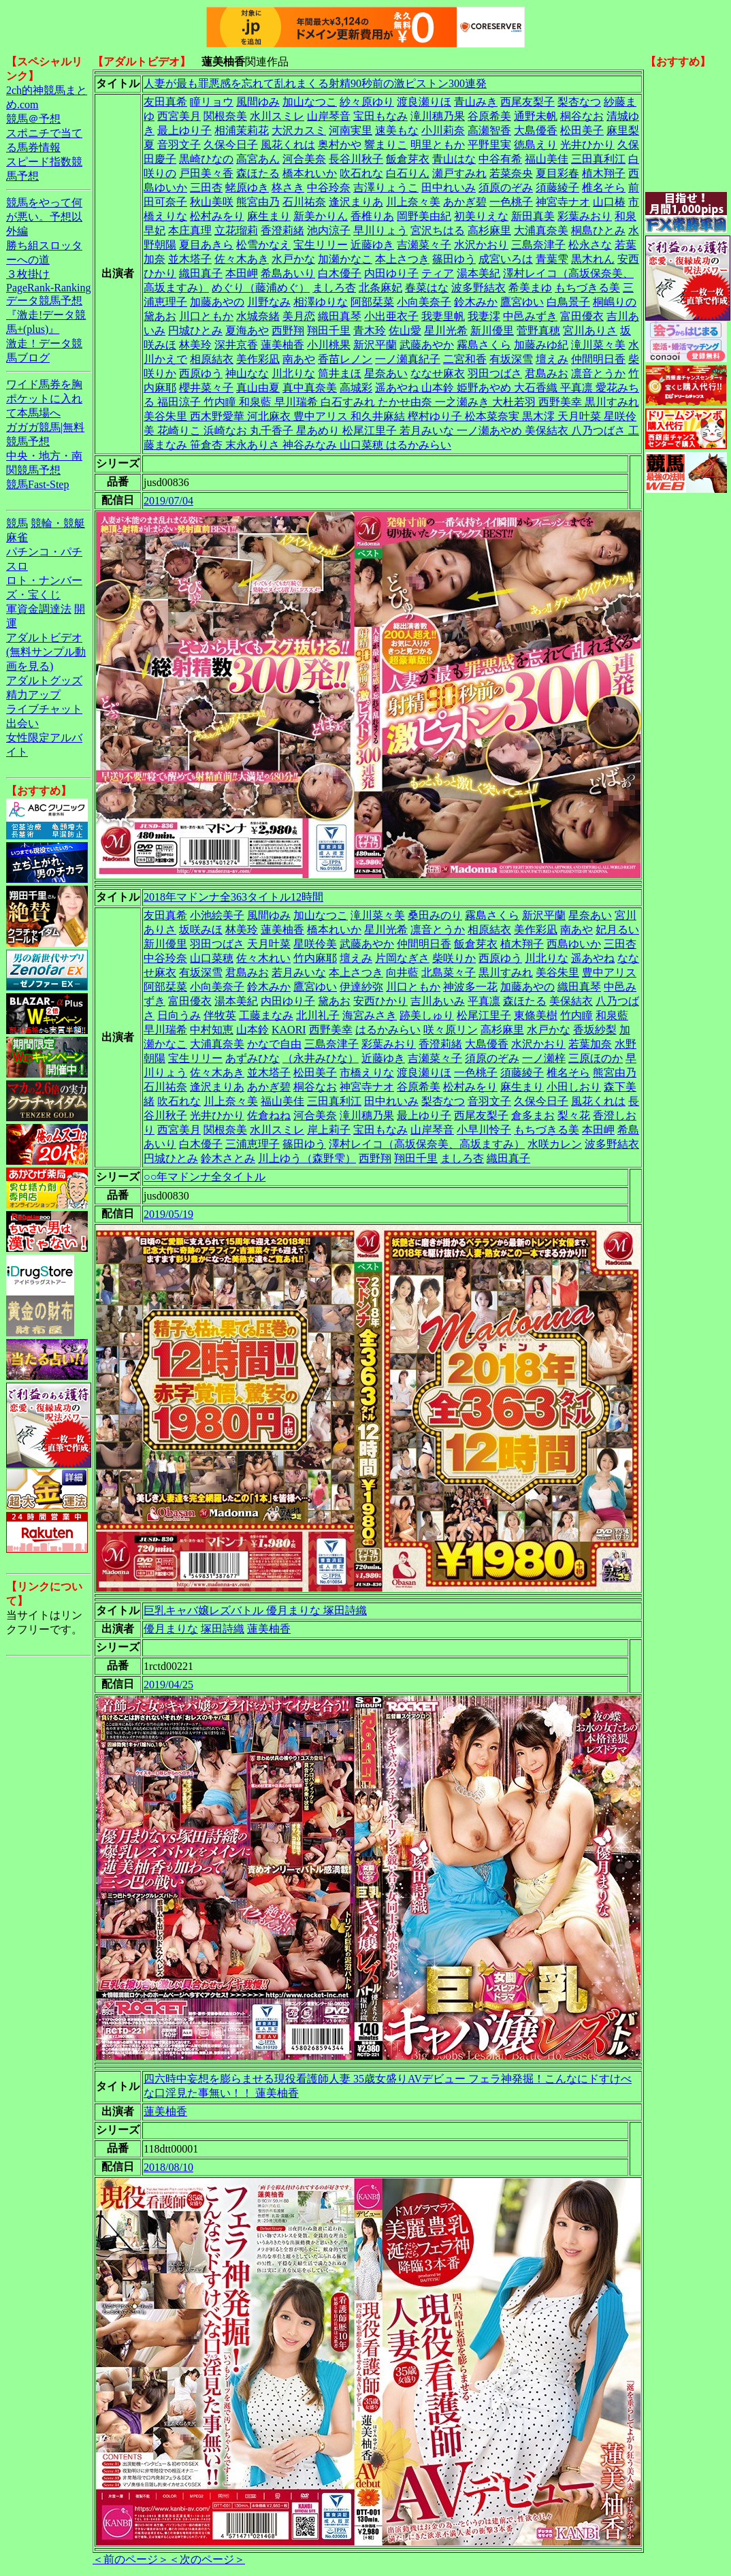 The width and height of the screenshot is (731, 2576). What do you see at coordinates (593, 958) in the screenshot?
I see `遥あやね` at bounding box center [593, 958].